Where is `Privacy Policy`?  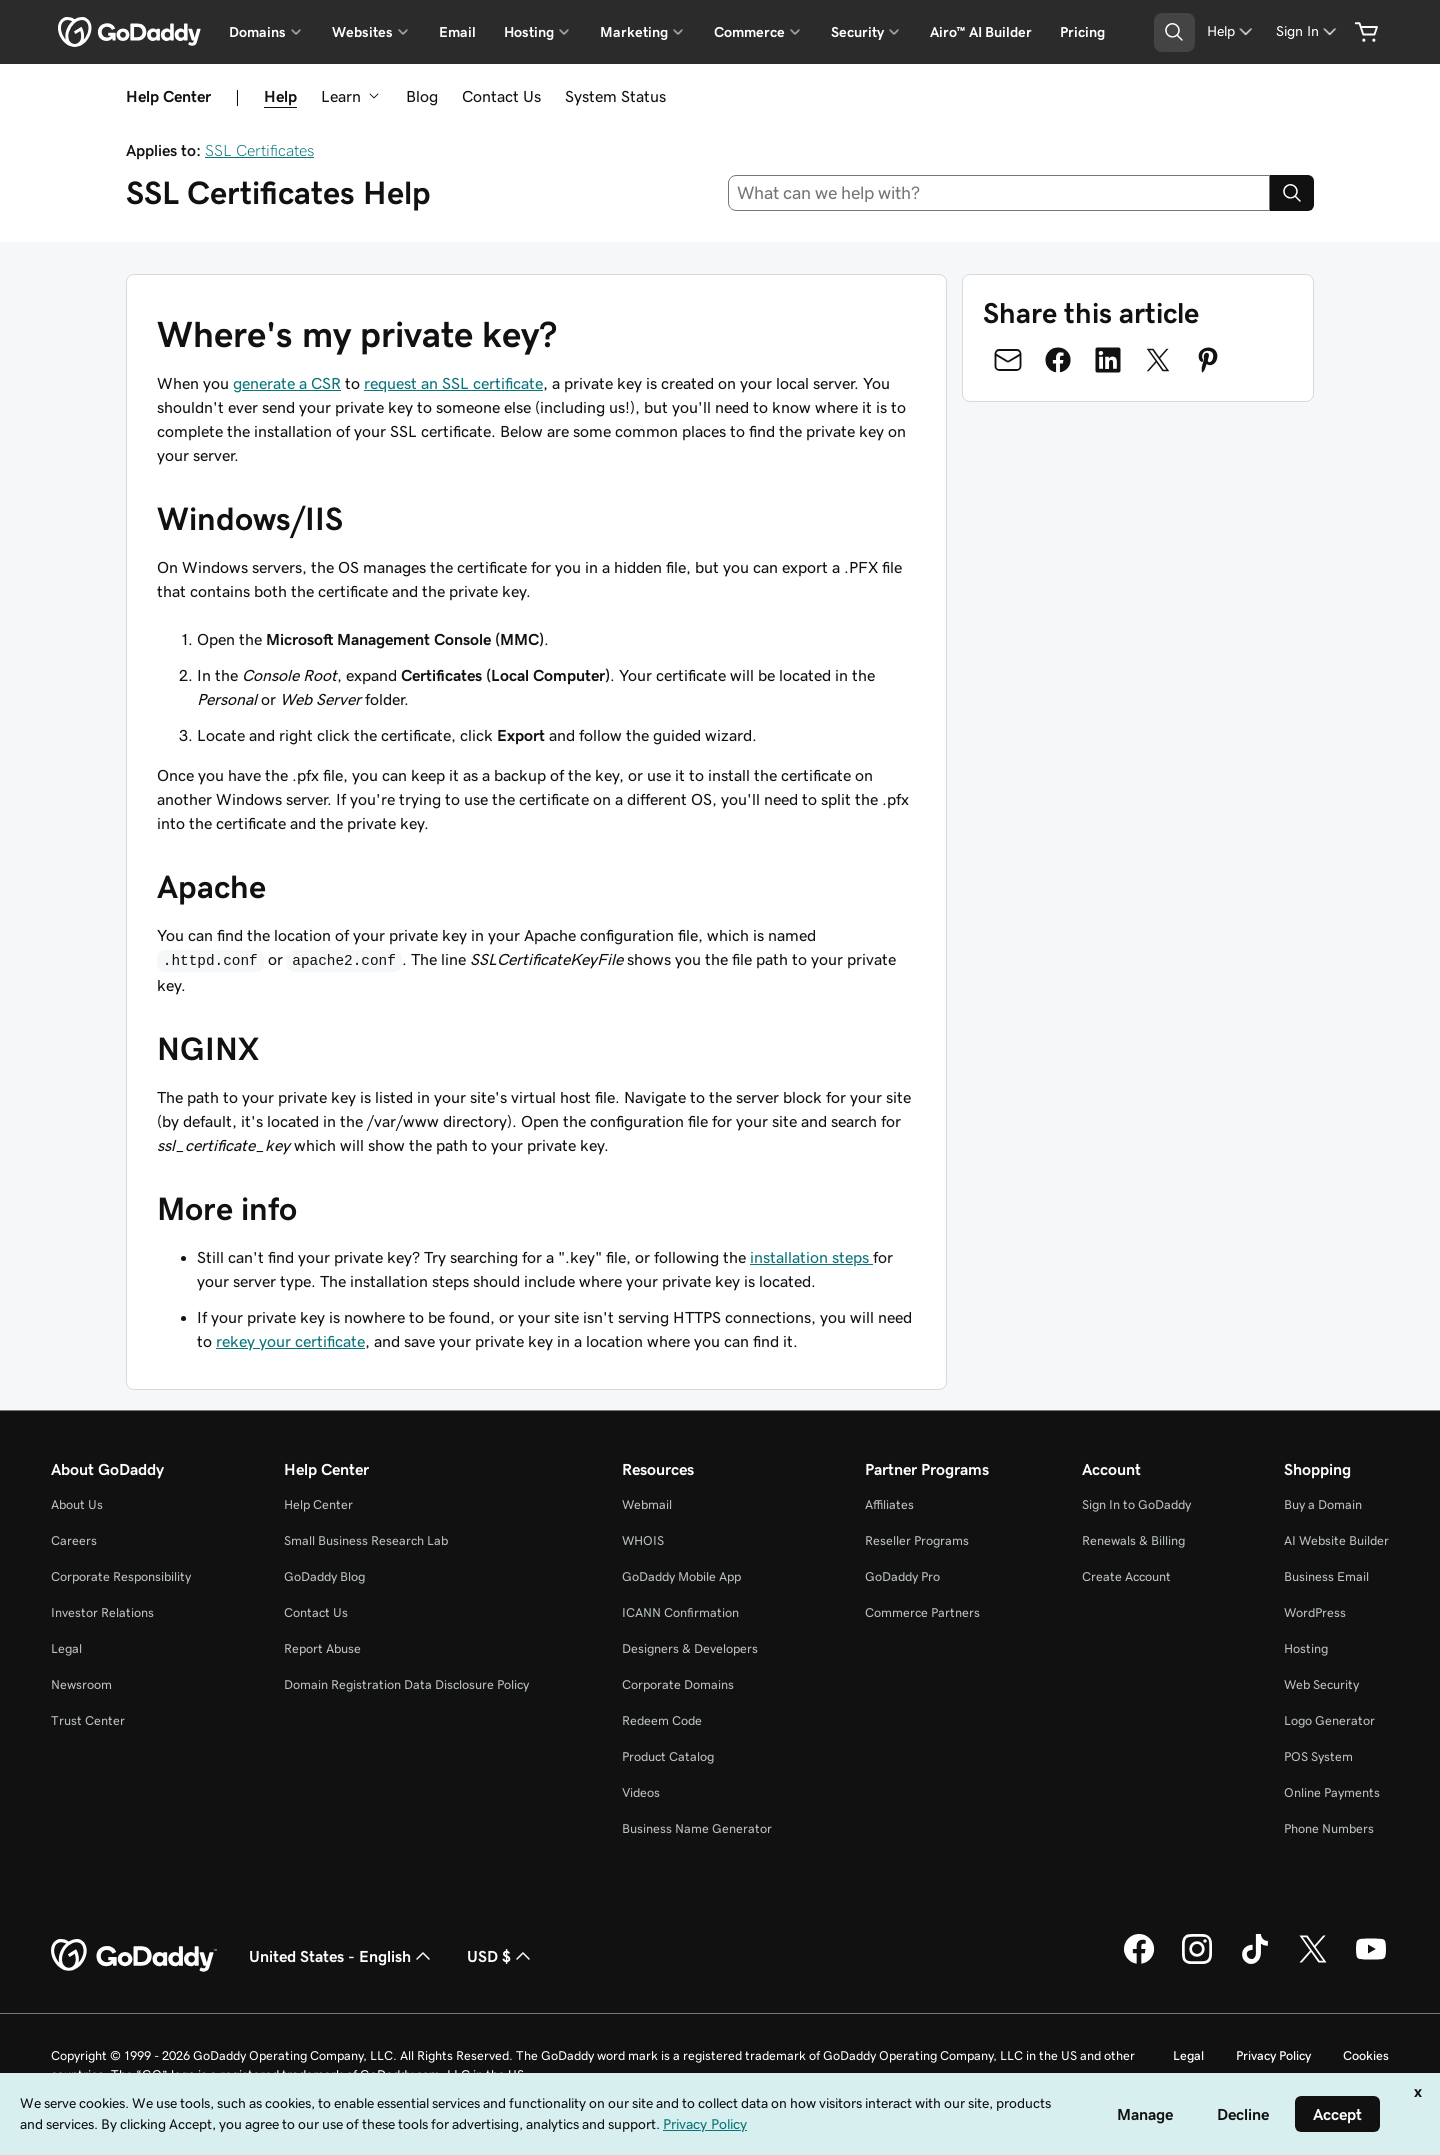
Privacy Policy is located at coordinates (1273, 2055).